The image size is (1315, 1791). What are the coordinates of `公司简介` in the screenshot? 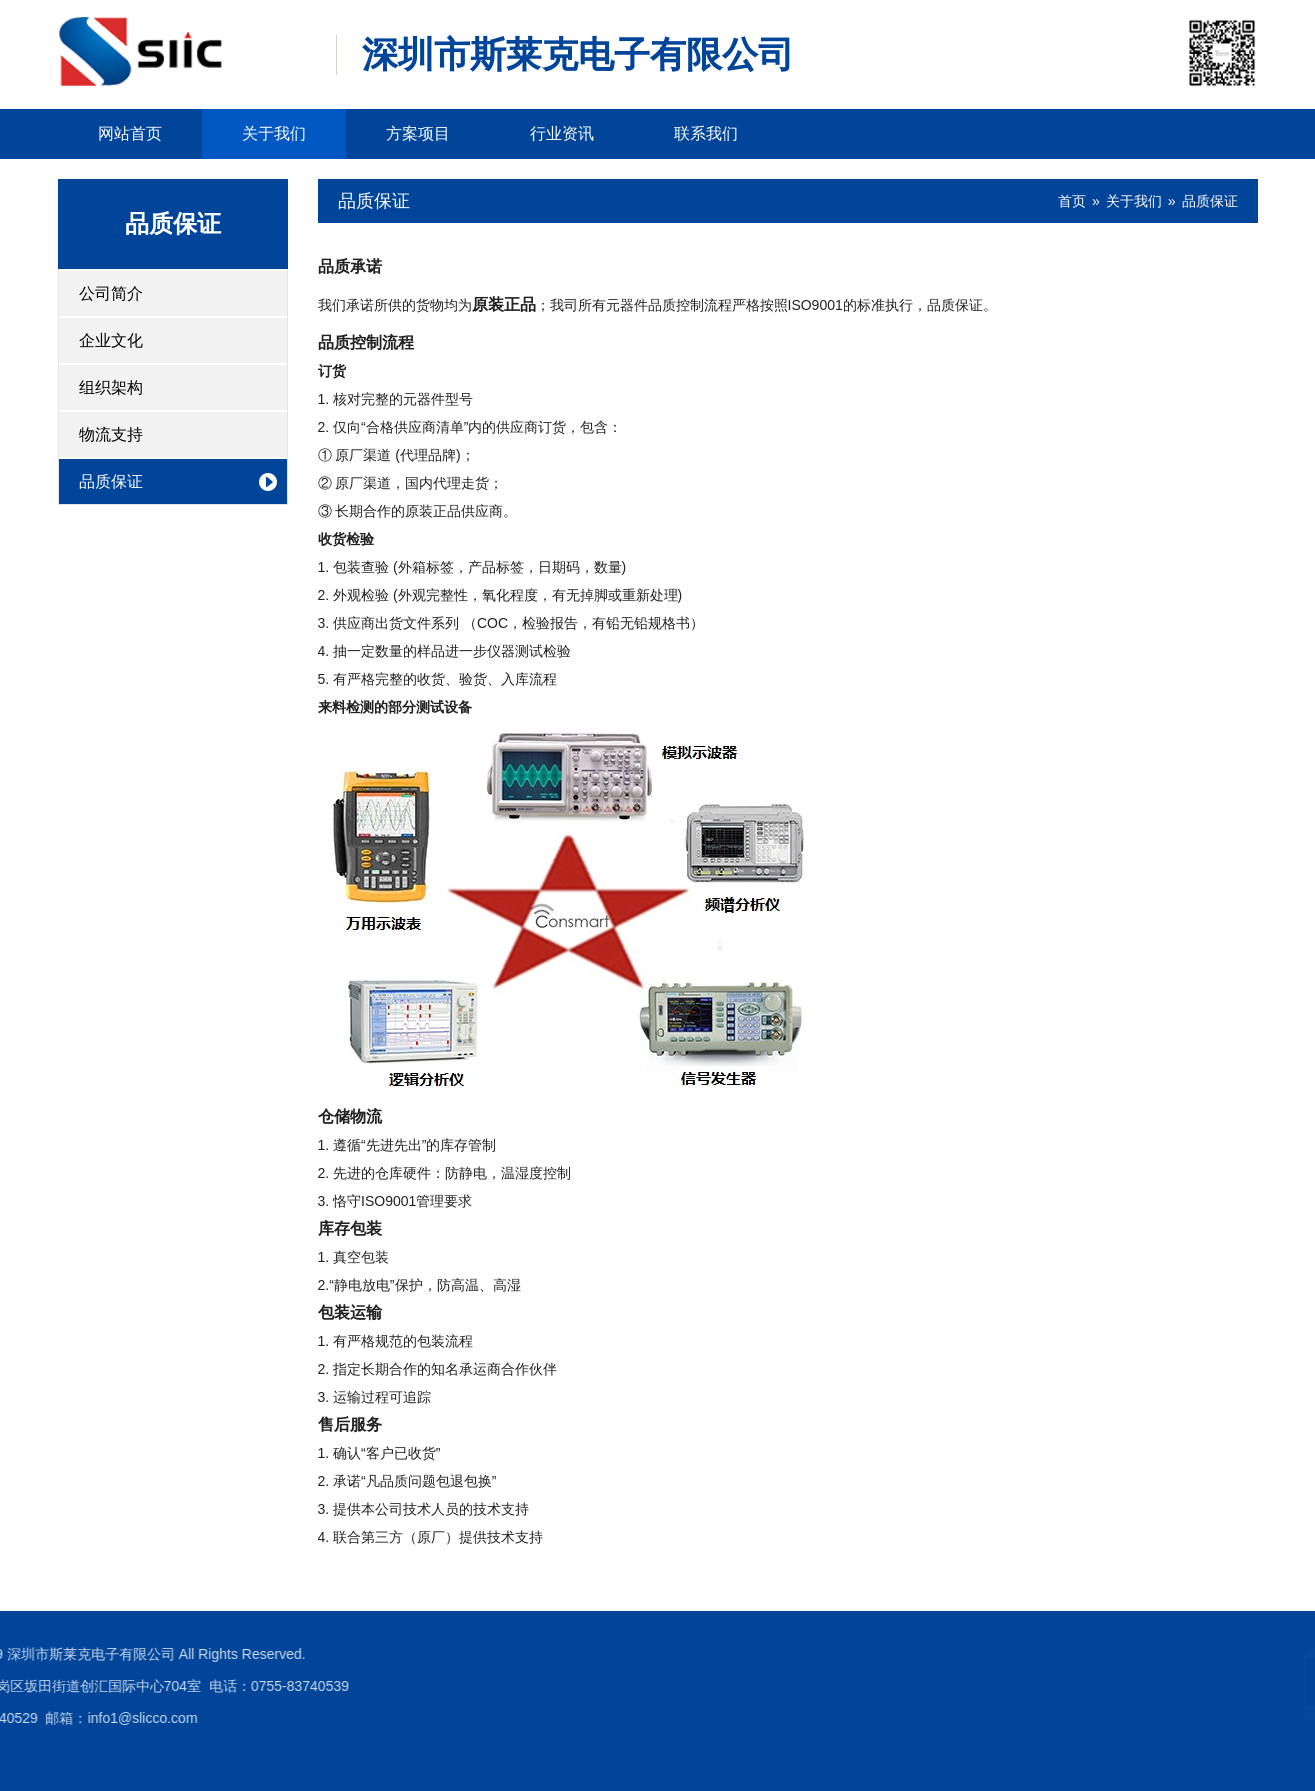 It's located at (111, 293).